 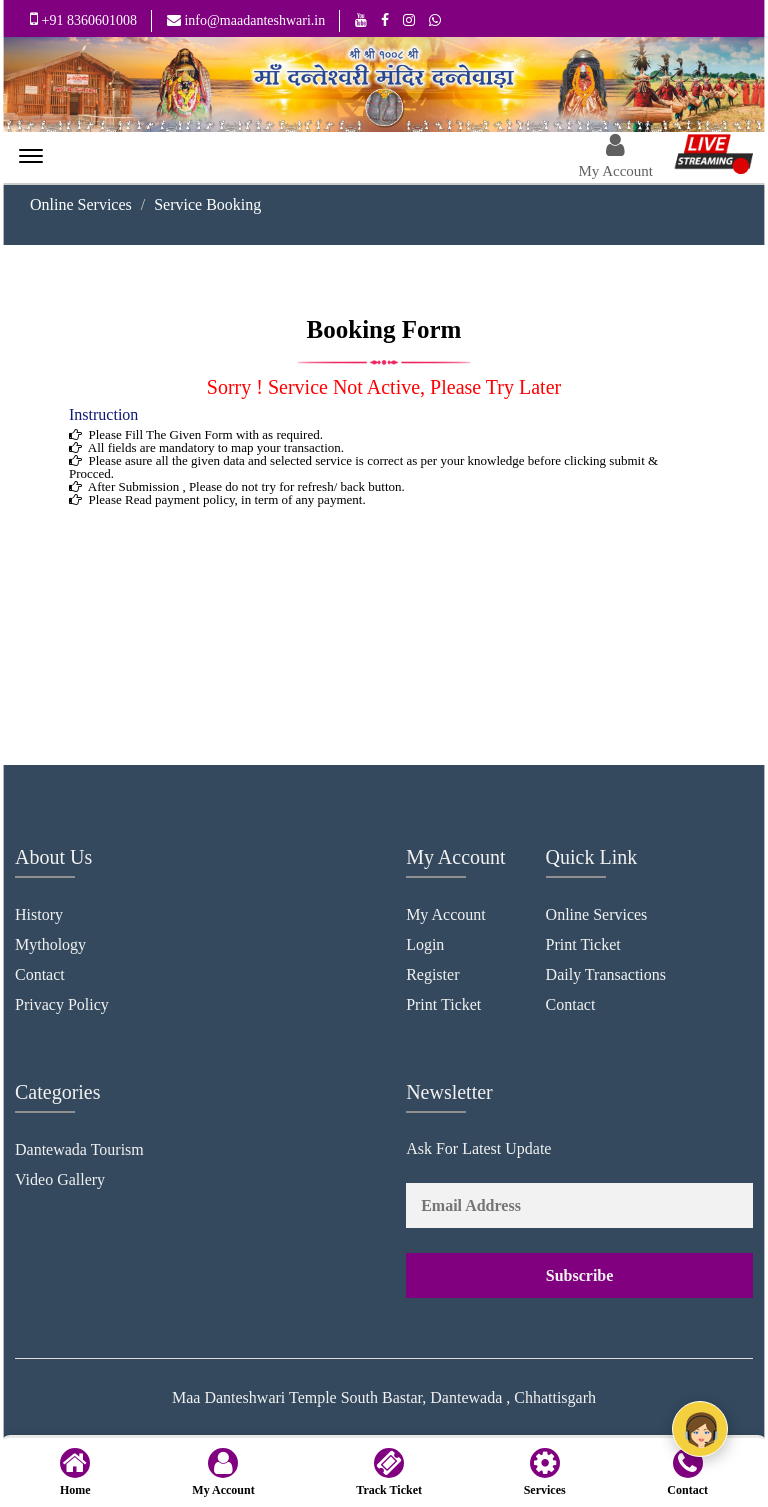 What do you see at coordinates (432, 974) in the screenshot?
I see `Register` at bounding box center [432, 974].